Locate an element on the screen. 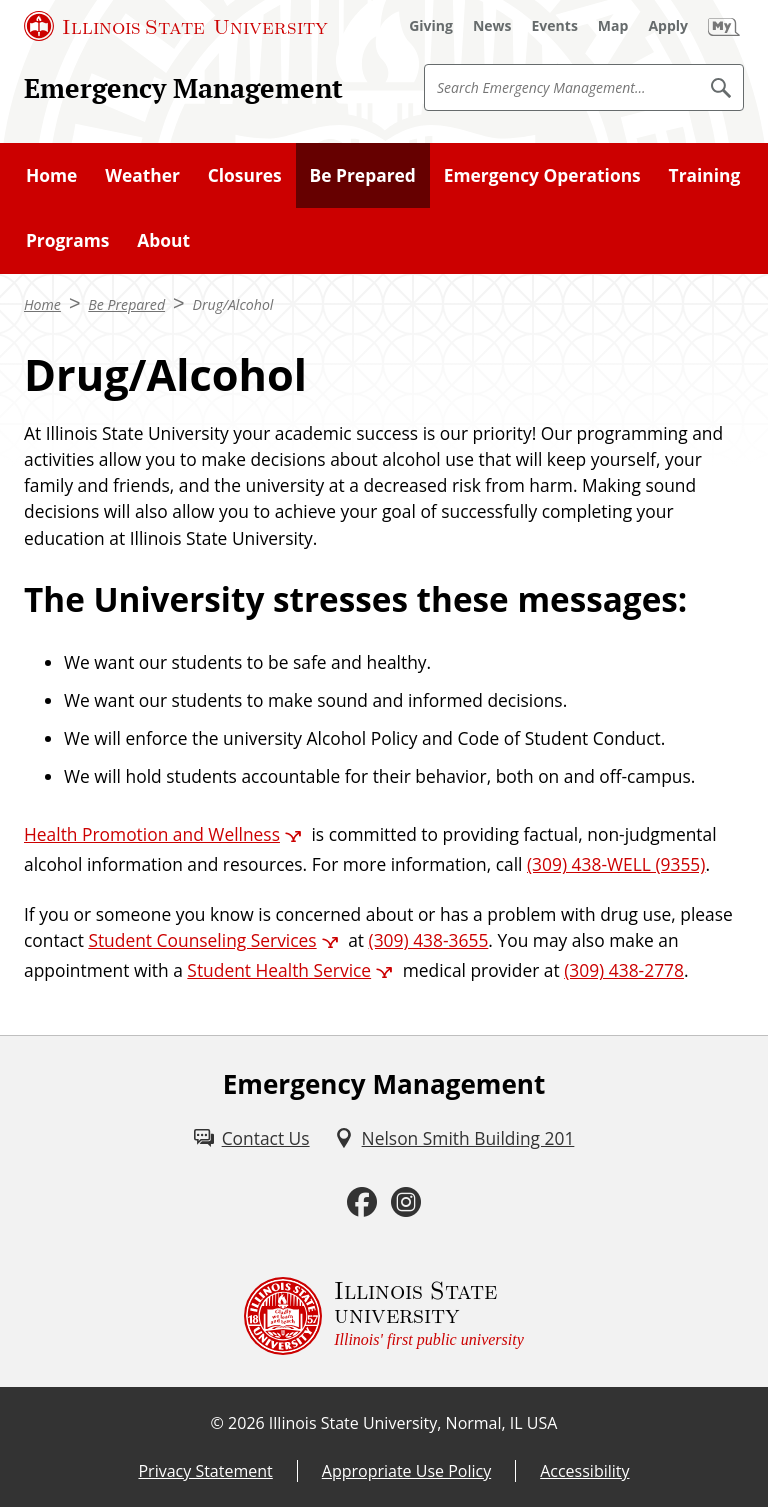 The image size is (768, 1507). [Apply (External)] is located at coordinates (668, 26).